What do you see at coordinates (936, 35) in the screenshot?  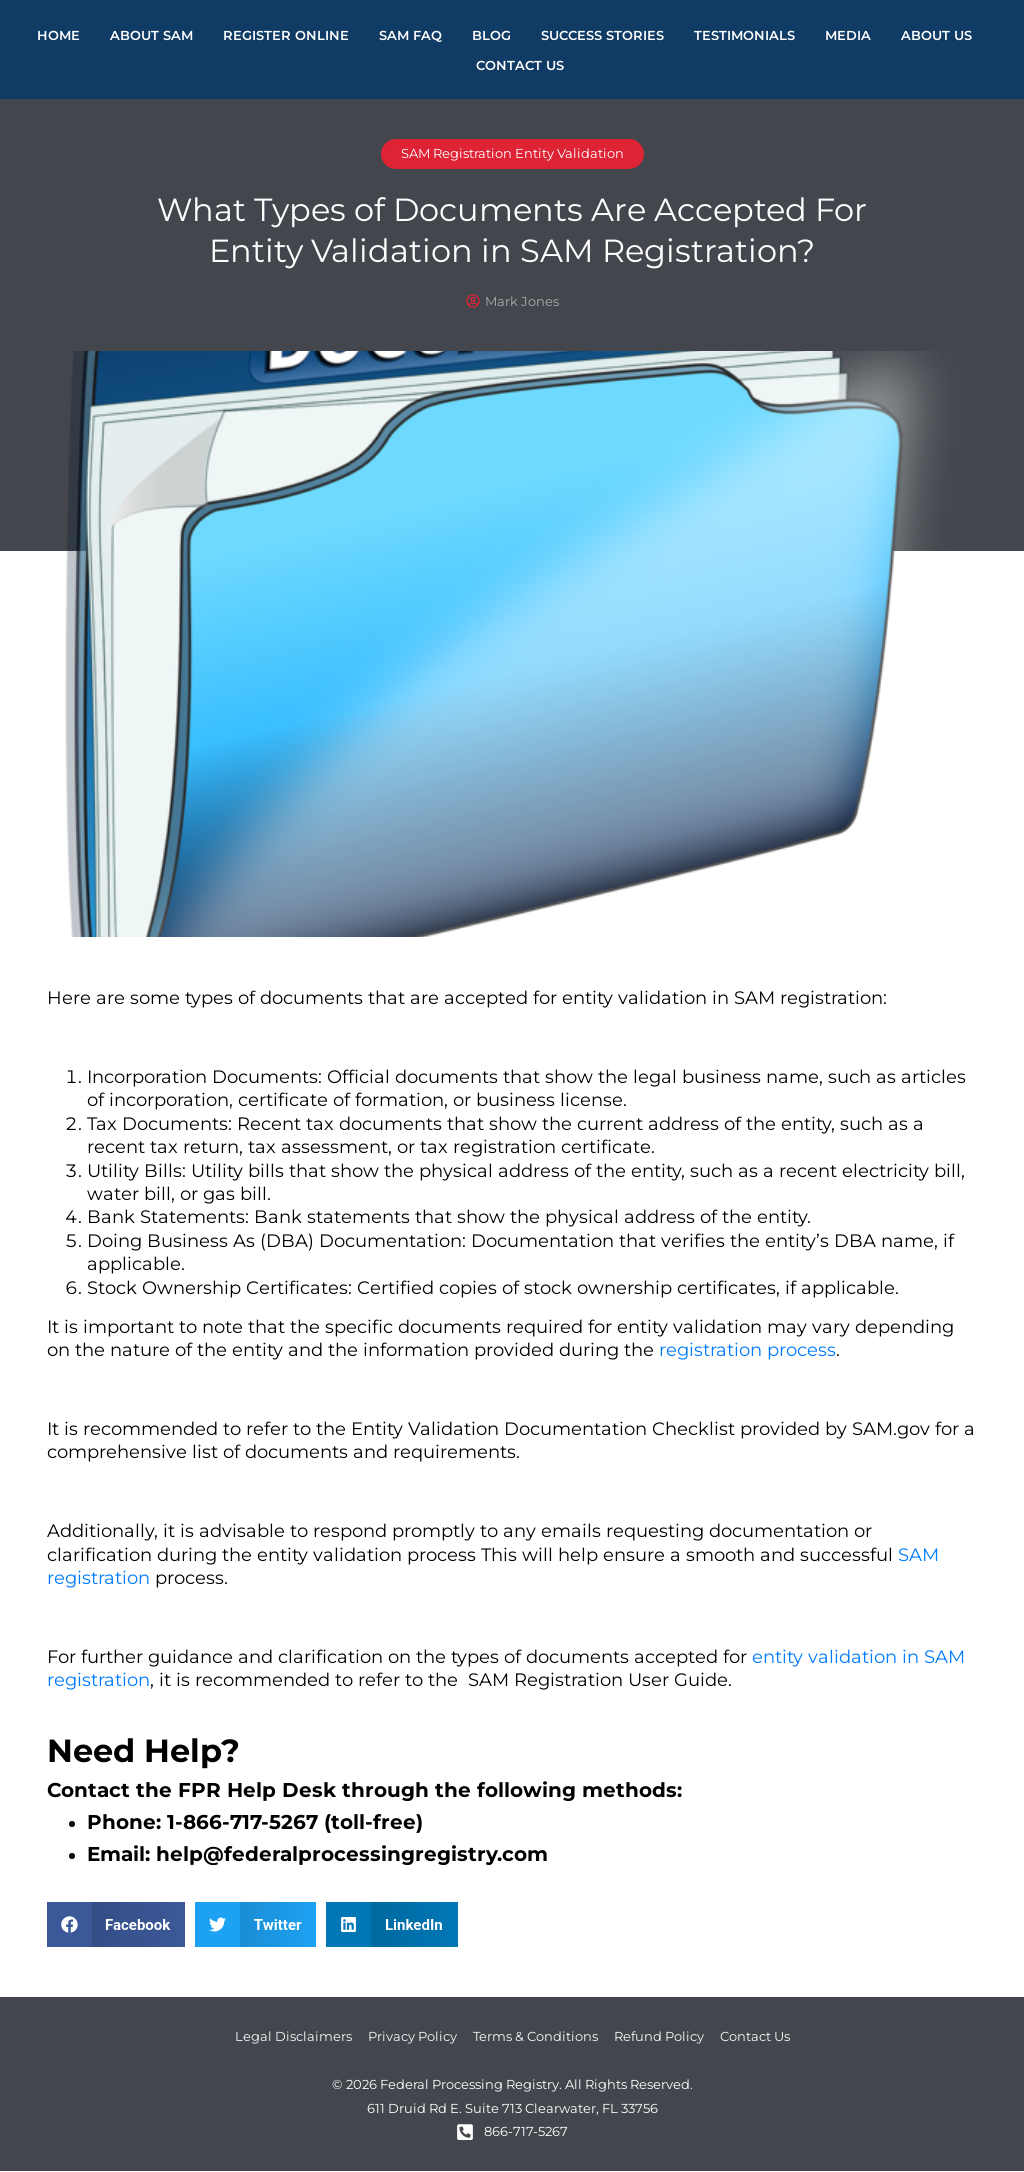 I see `About Us` at bounding box center [936, 35].